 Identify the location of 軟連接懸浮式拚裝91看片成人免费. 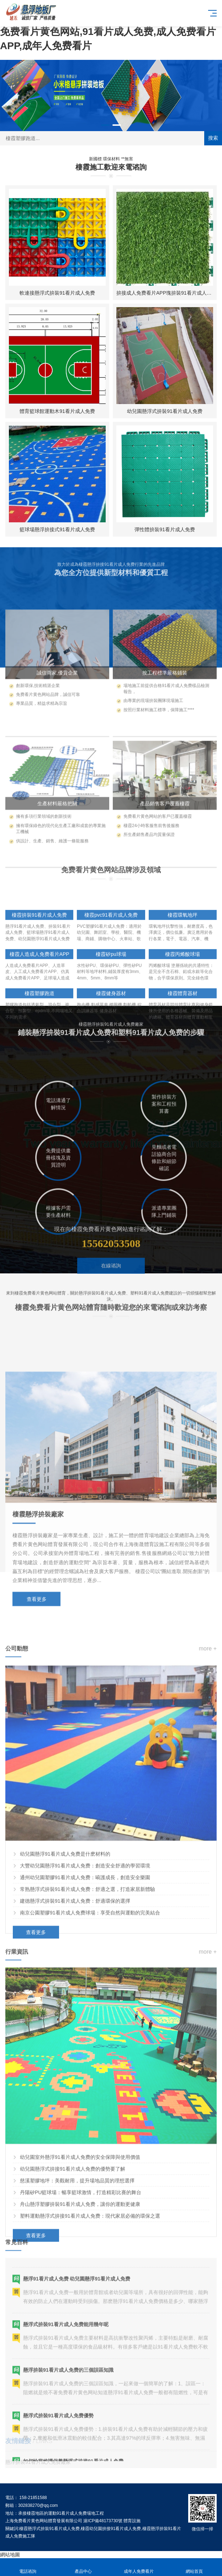
(57, 293).